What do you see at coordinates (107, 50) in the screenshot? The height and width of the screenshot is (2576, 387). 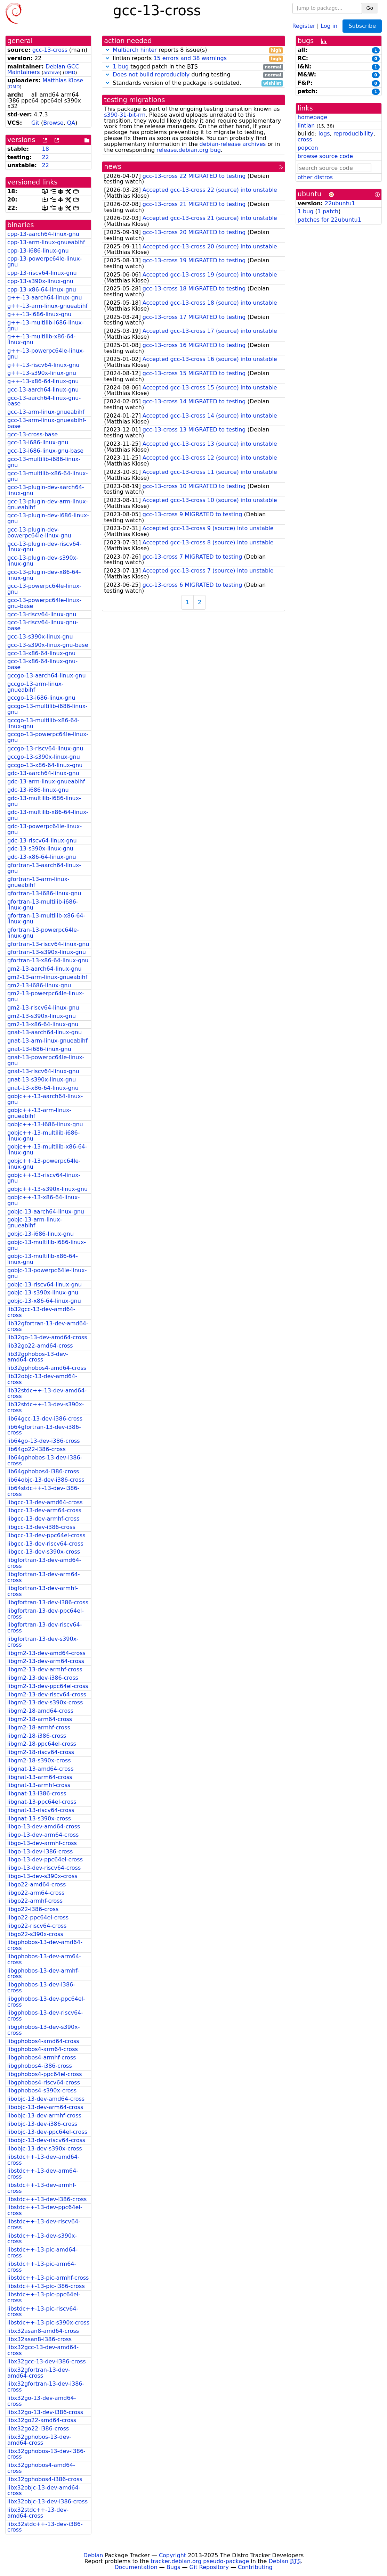 I see `[button]` at bounding box center [107, 50].